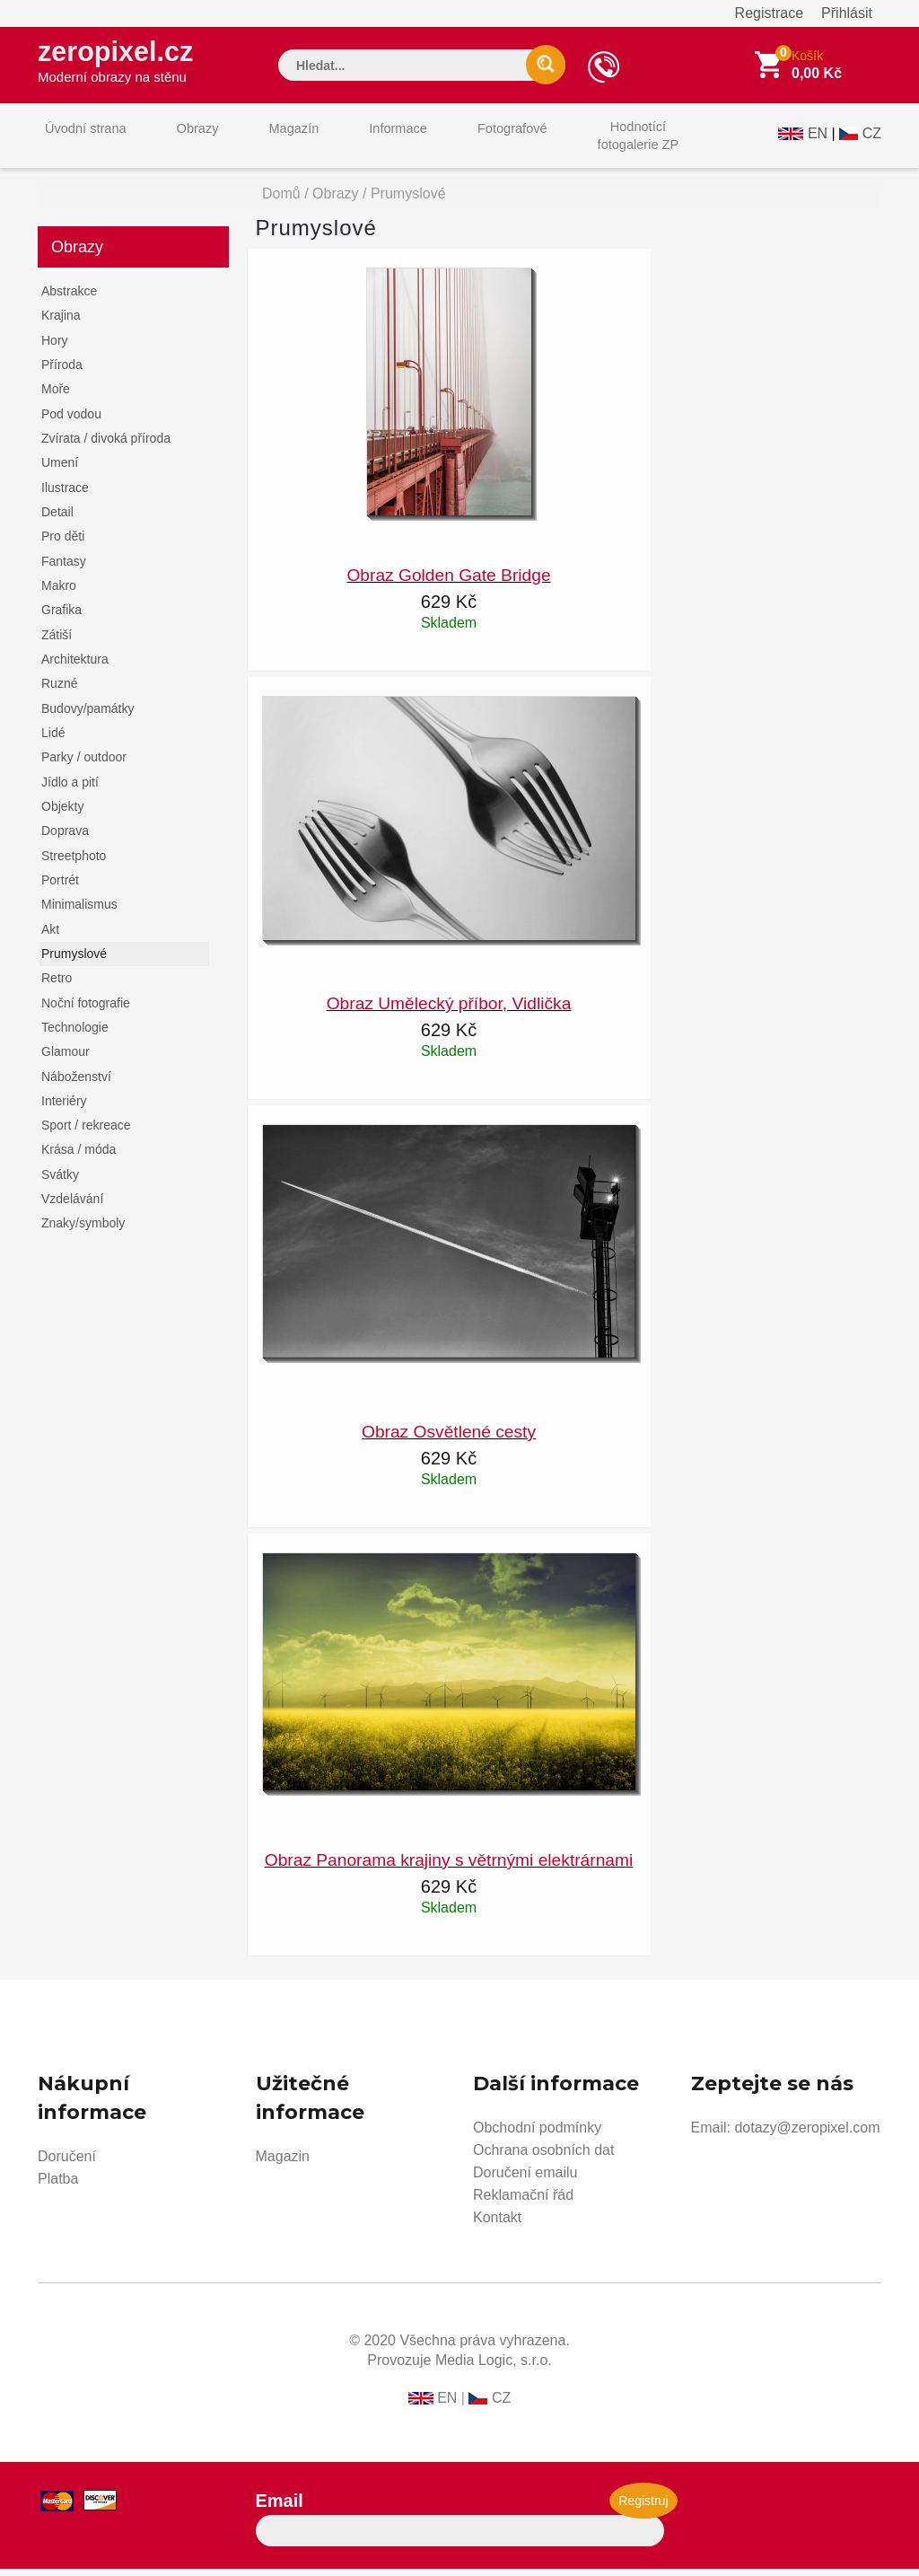 The image size is (919, 2576). I want to click on Makro, so click(58, 592).